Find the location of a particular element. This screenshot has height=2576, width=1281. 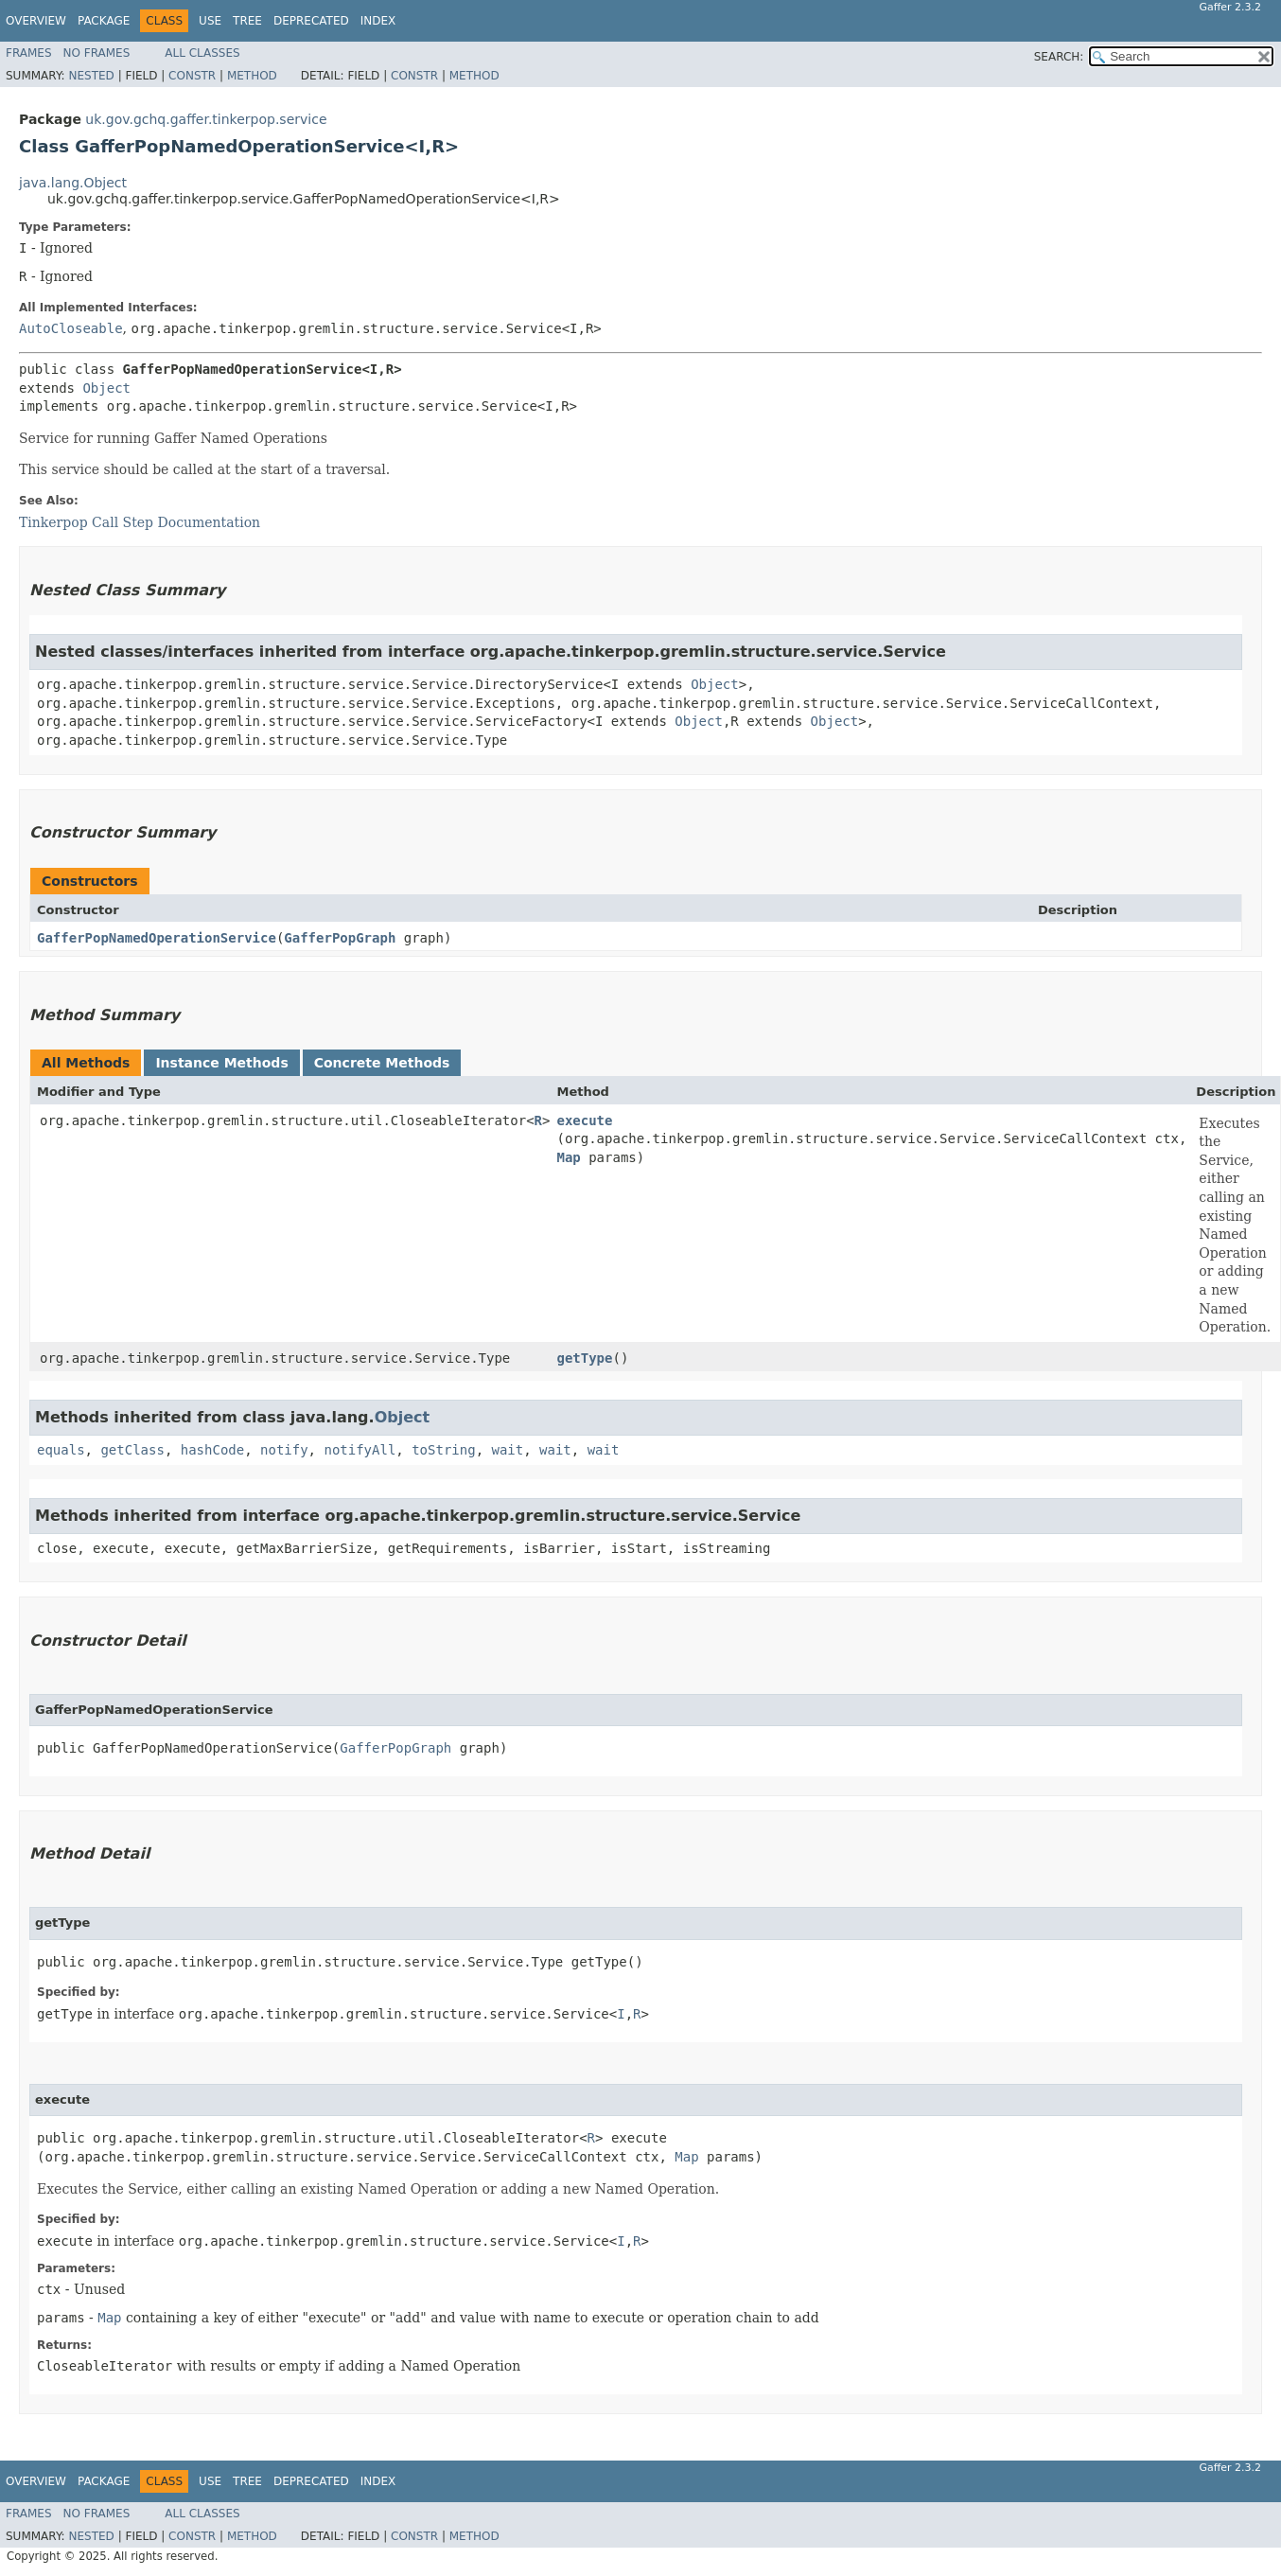

getClass is located at coordinates (132, 1449).